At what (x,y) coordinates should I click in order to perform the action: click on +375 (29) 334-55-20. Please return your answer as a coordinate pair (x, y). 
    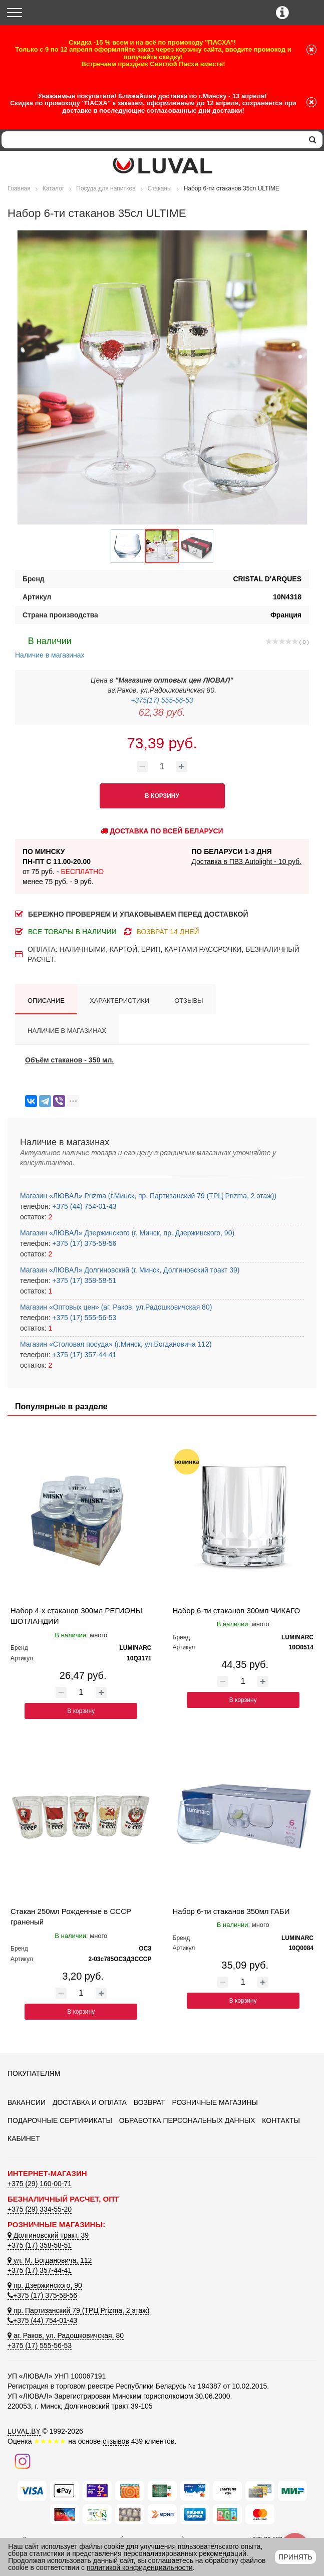
    Looking at the image, I should click on (40, 2209).